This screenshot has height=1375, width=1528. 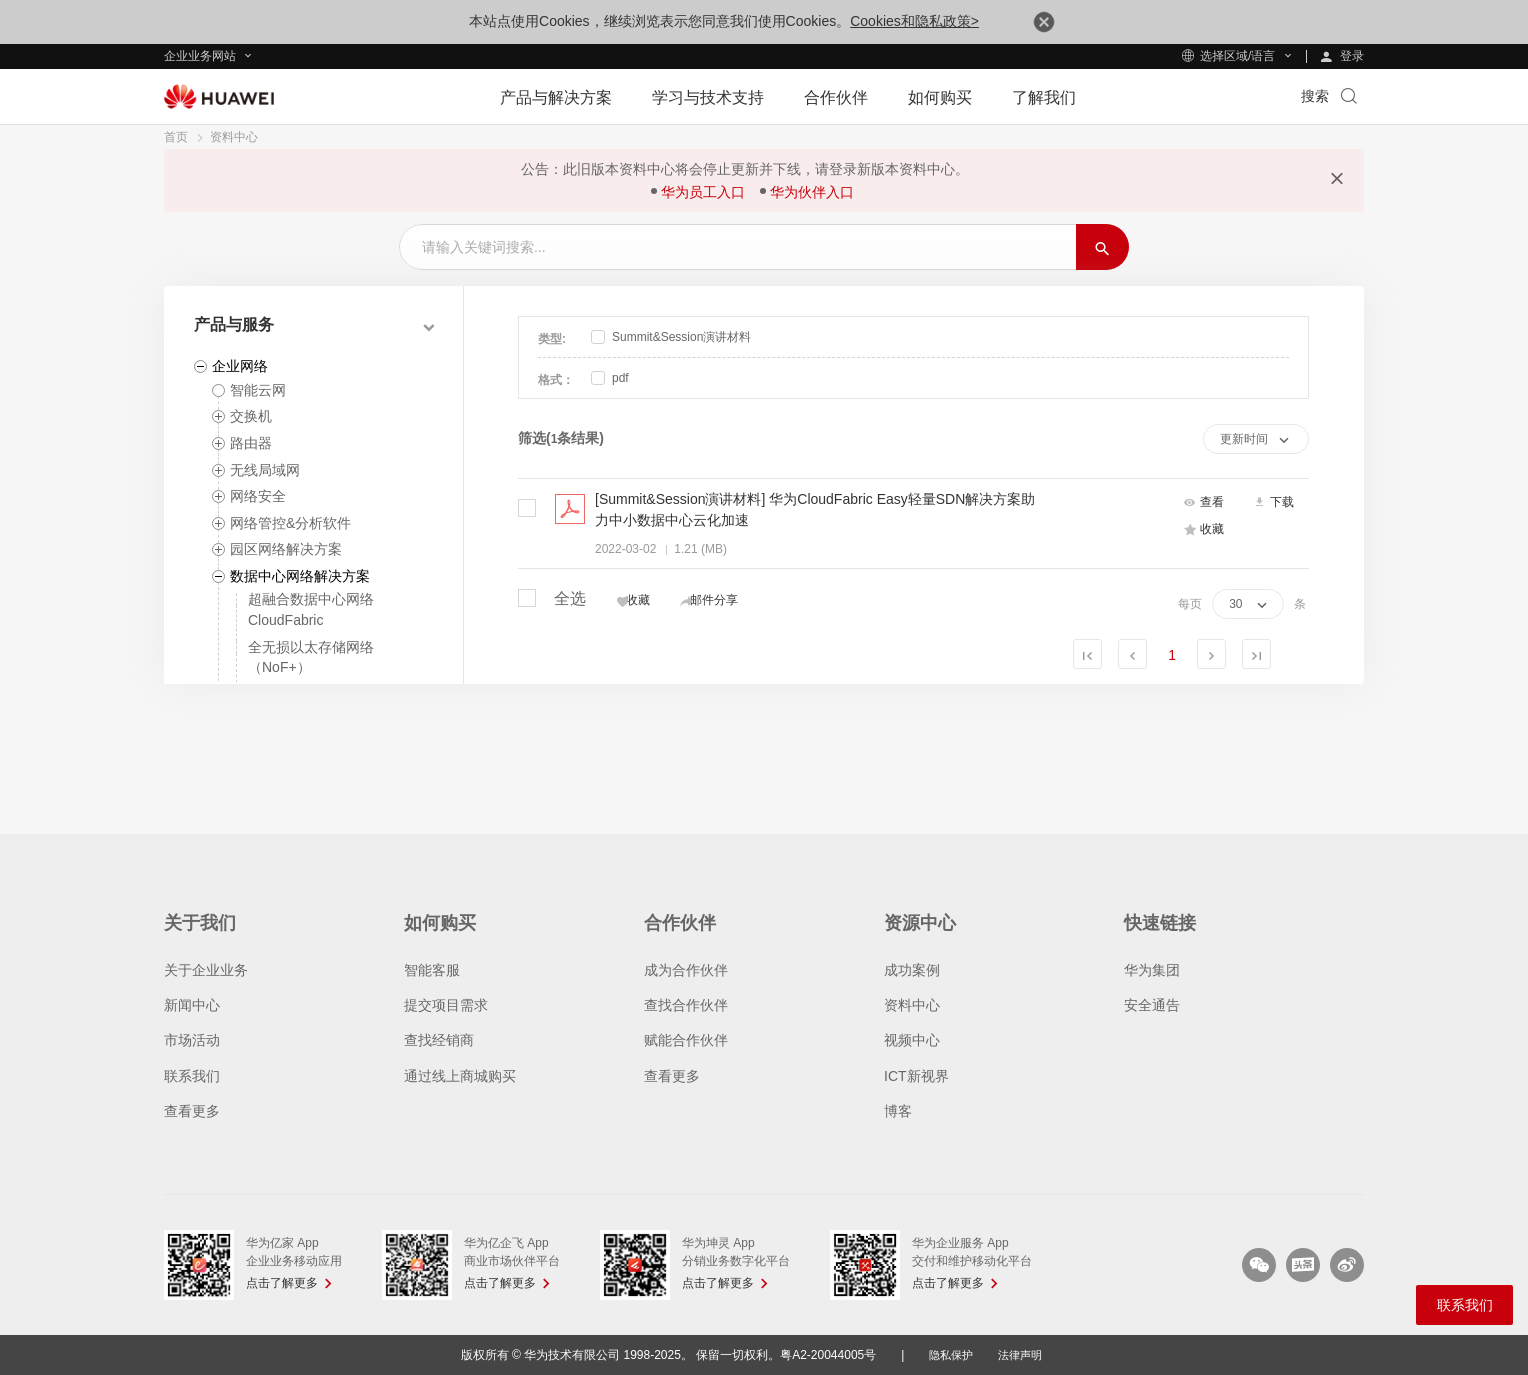 I want to click on 下载, so click(x=1274, y=503).